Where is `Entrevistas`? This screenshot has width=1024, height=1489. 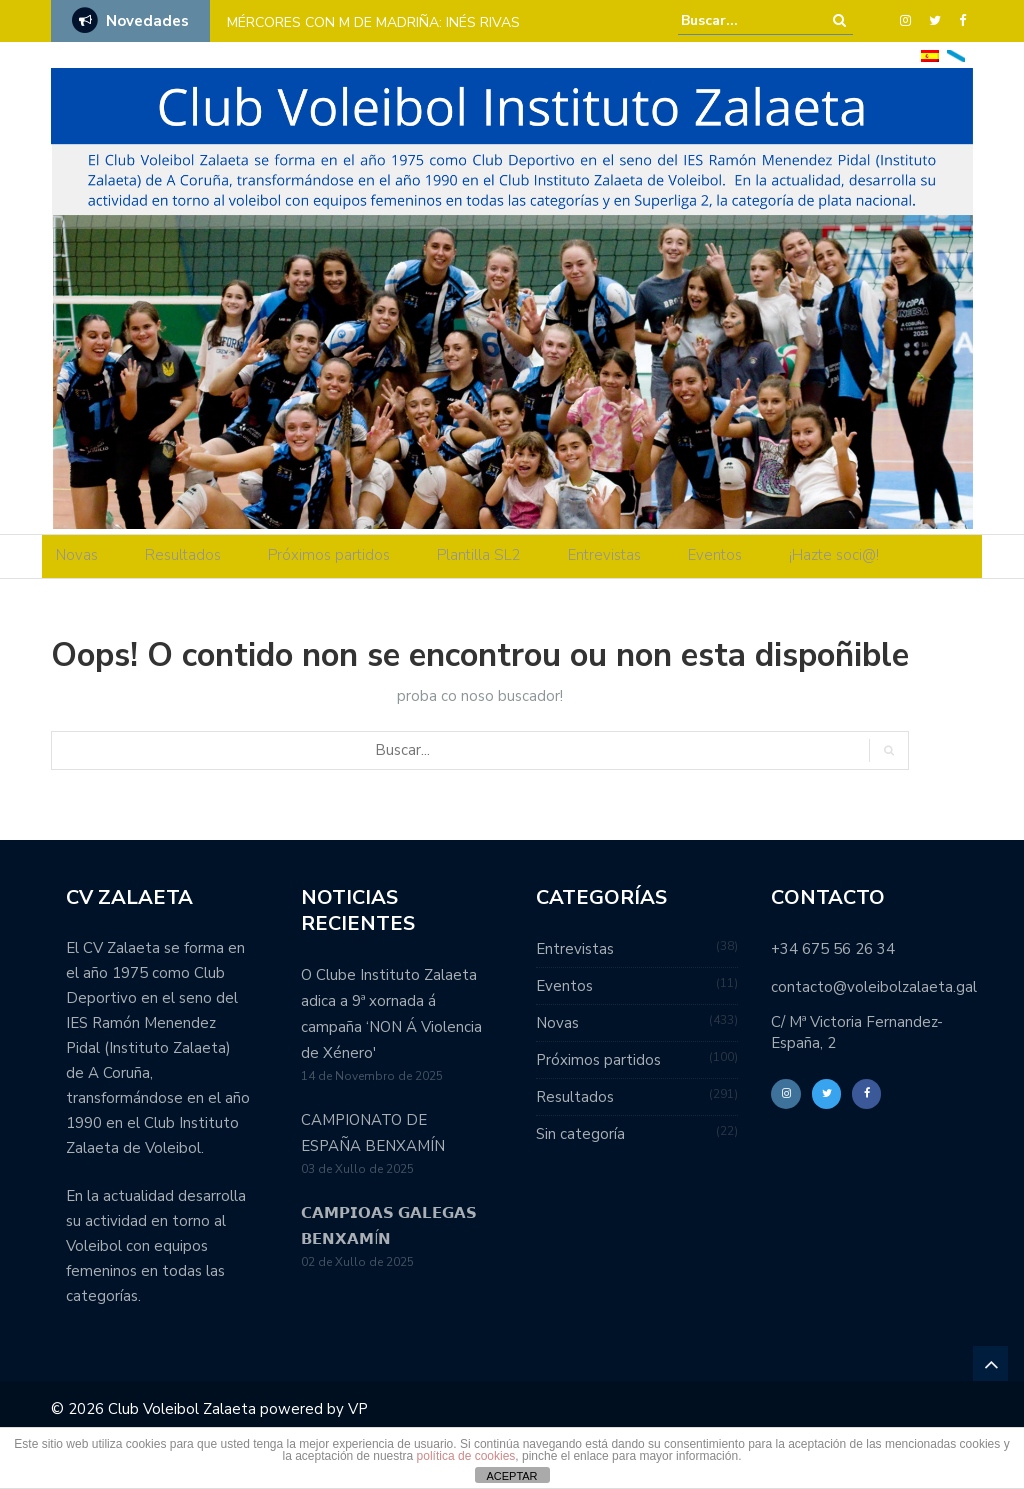
Entrevistas is located at coordinates (604, 555).